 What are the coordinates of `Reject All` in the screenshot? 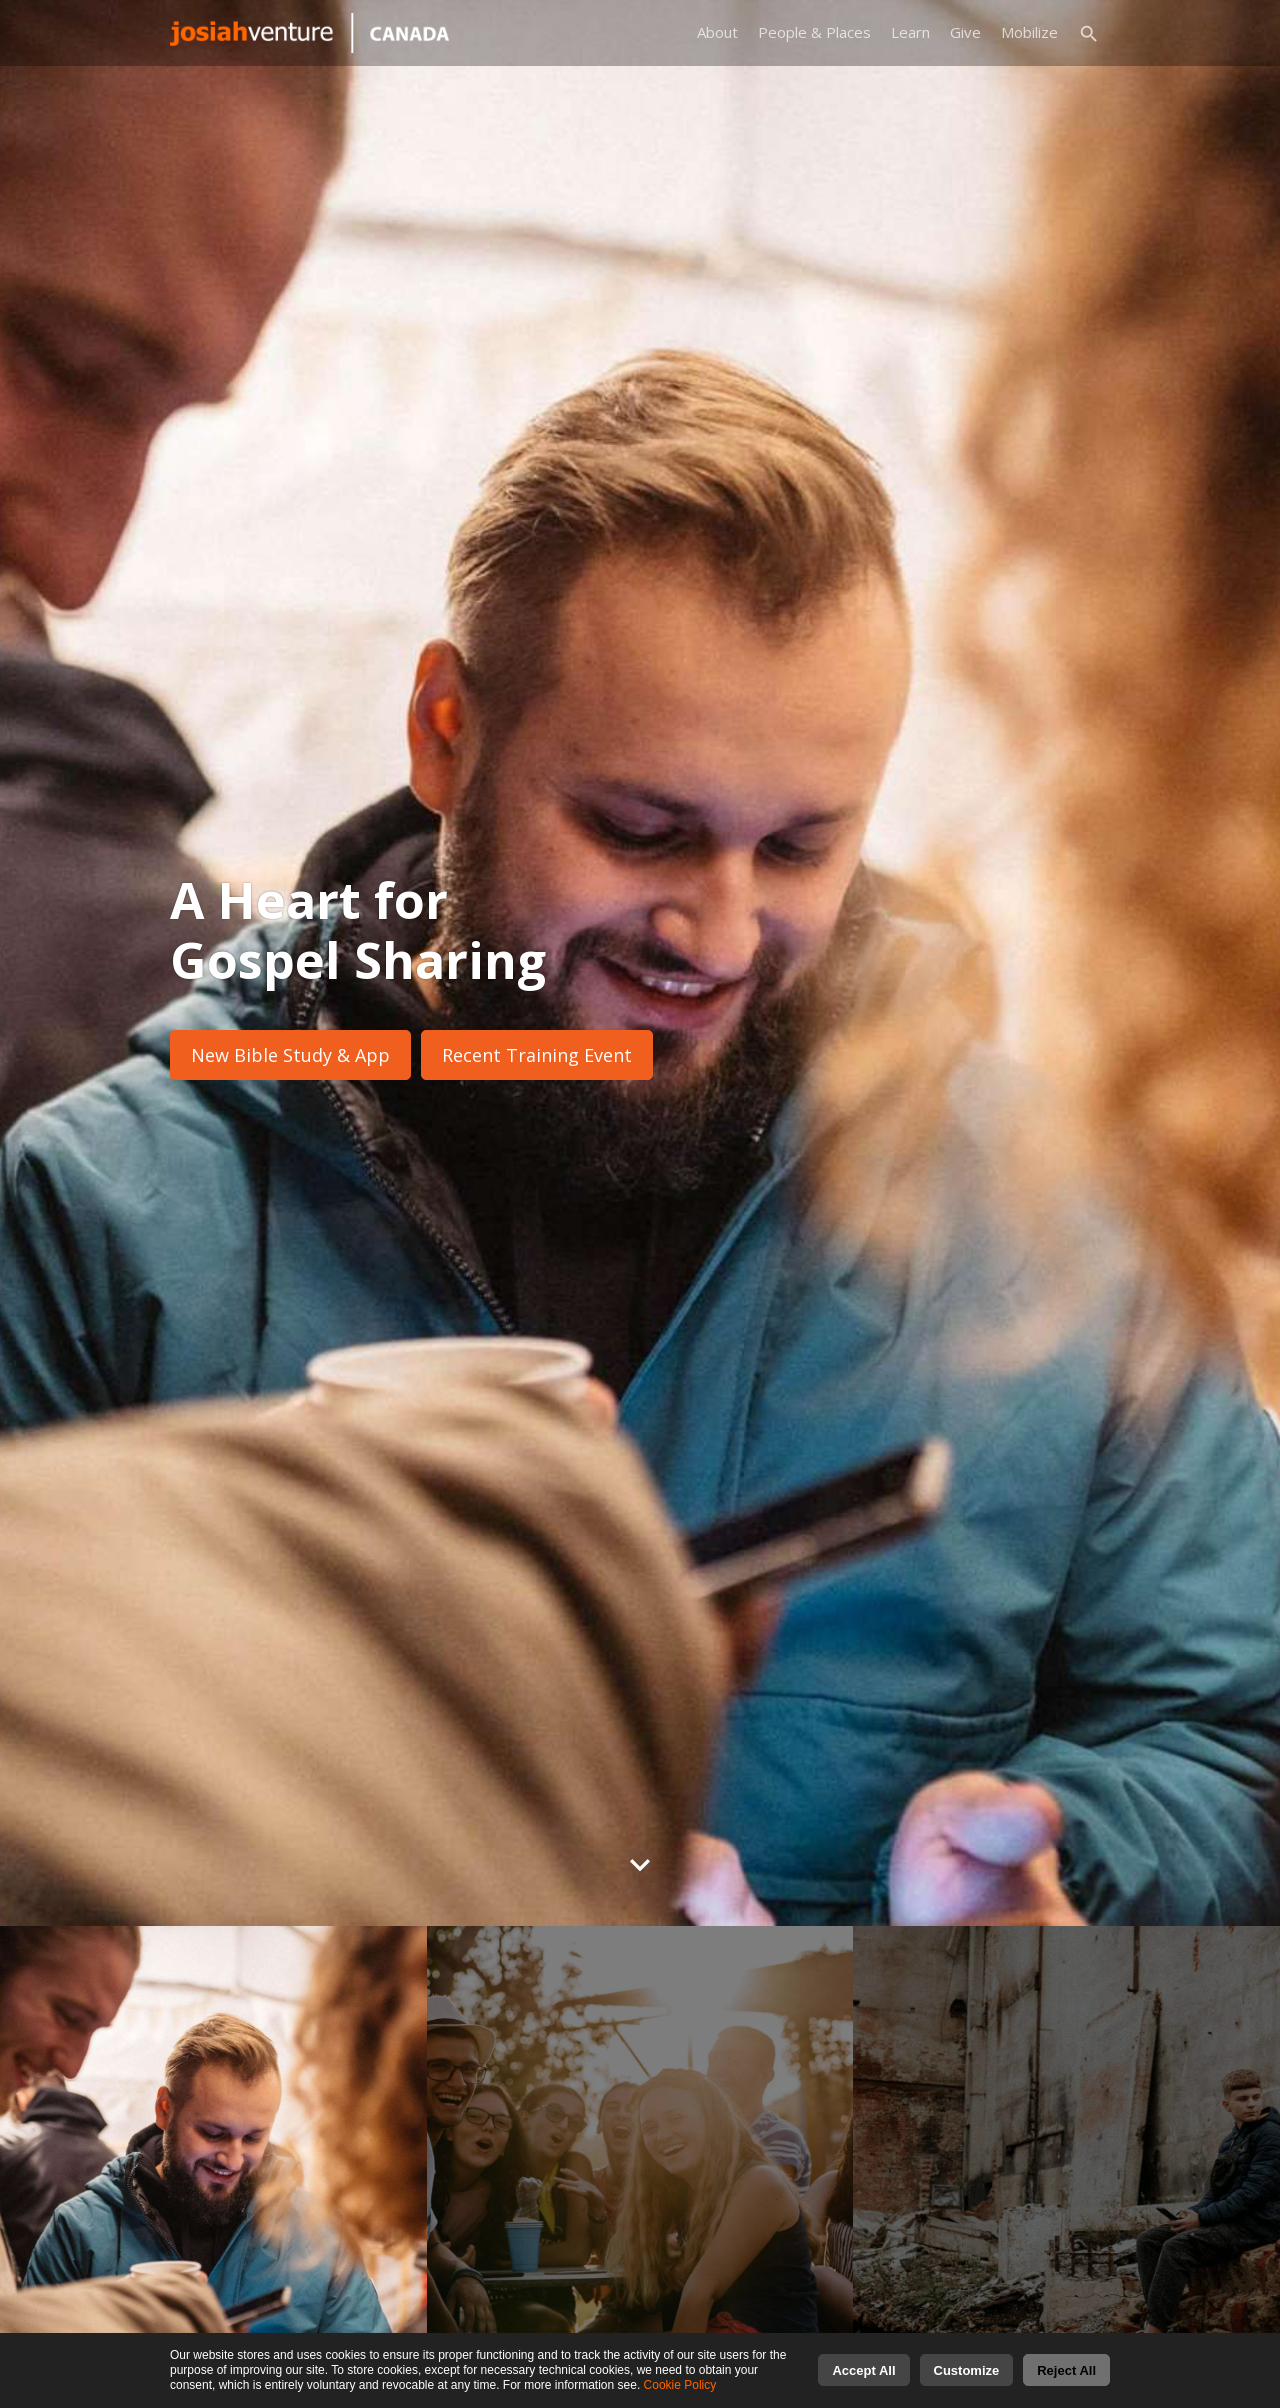 It's located at (1066, 2370).